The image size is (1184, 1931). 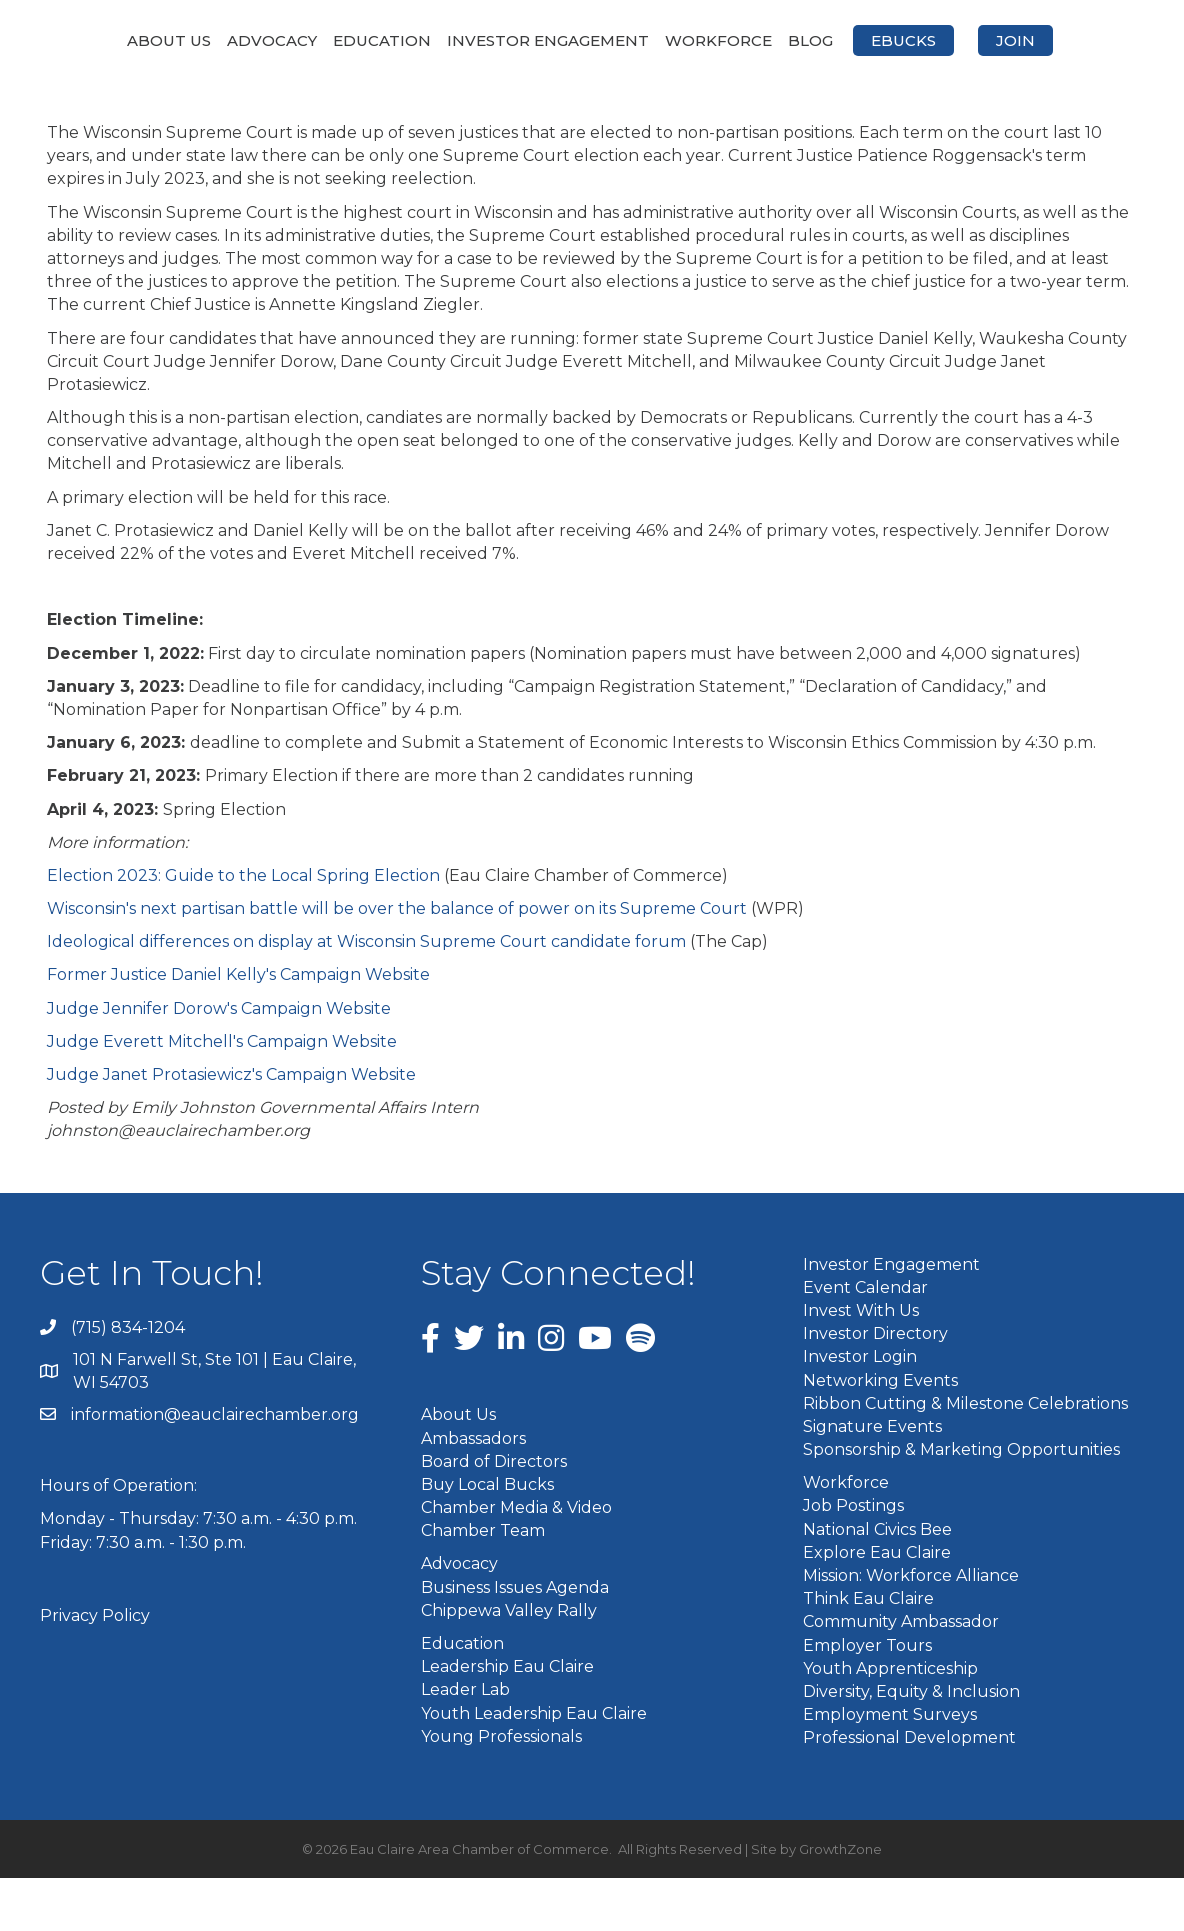 What do you see at coordinates (966, 40) in the screenshot?
I see `Blog` at bounding box center [966, 40].